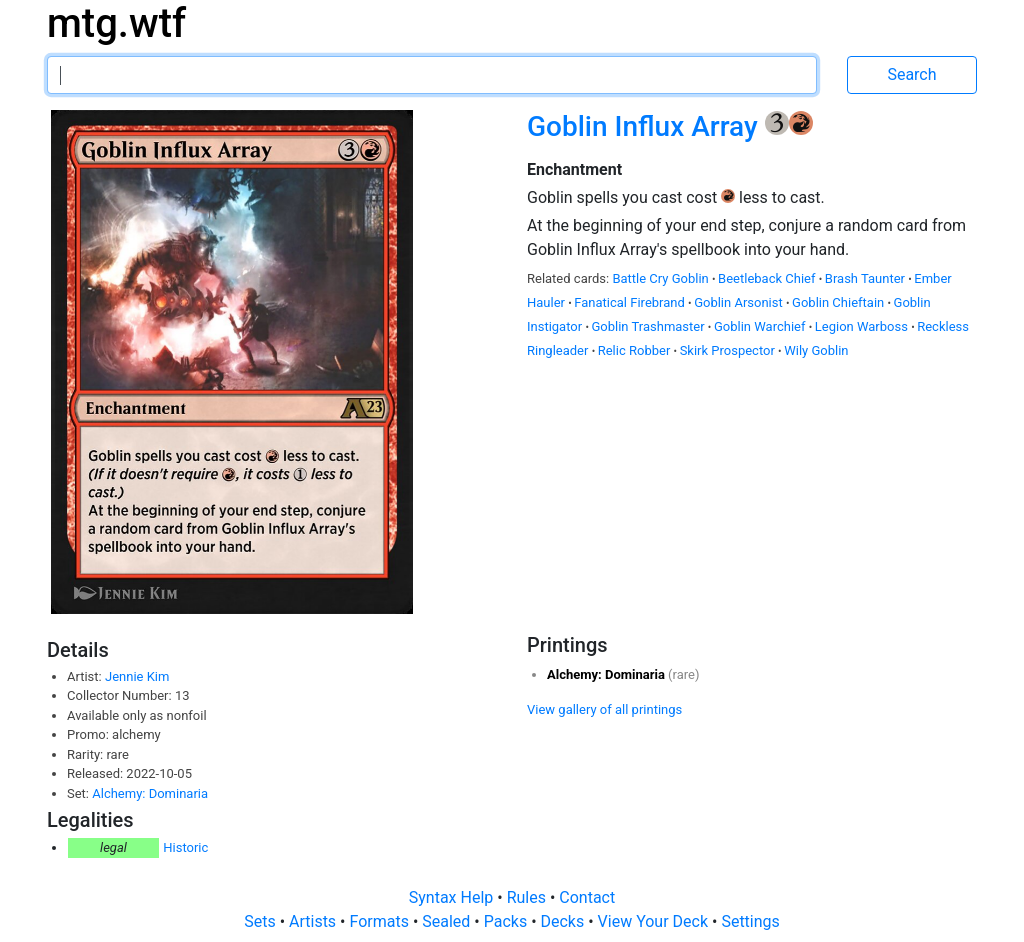  Describe the element at coordinates (631, 302) in the screenshot. I see `Fanatical Firebrand` at that location.